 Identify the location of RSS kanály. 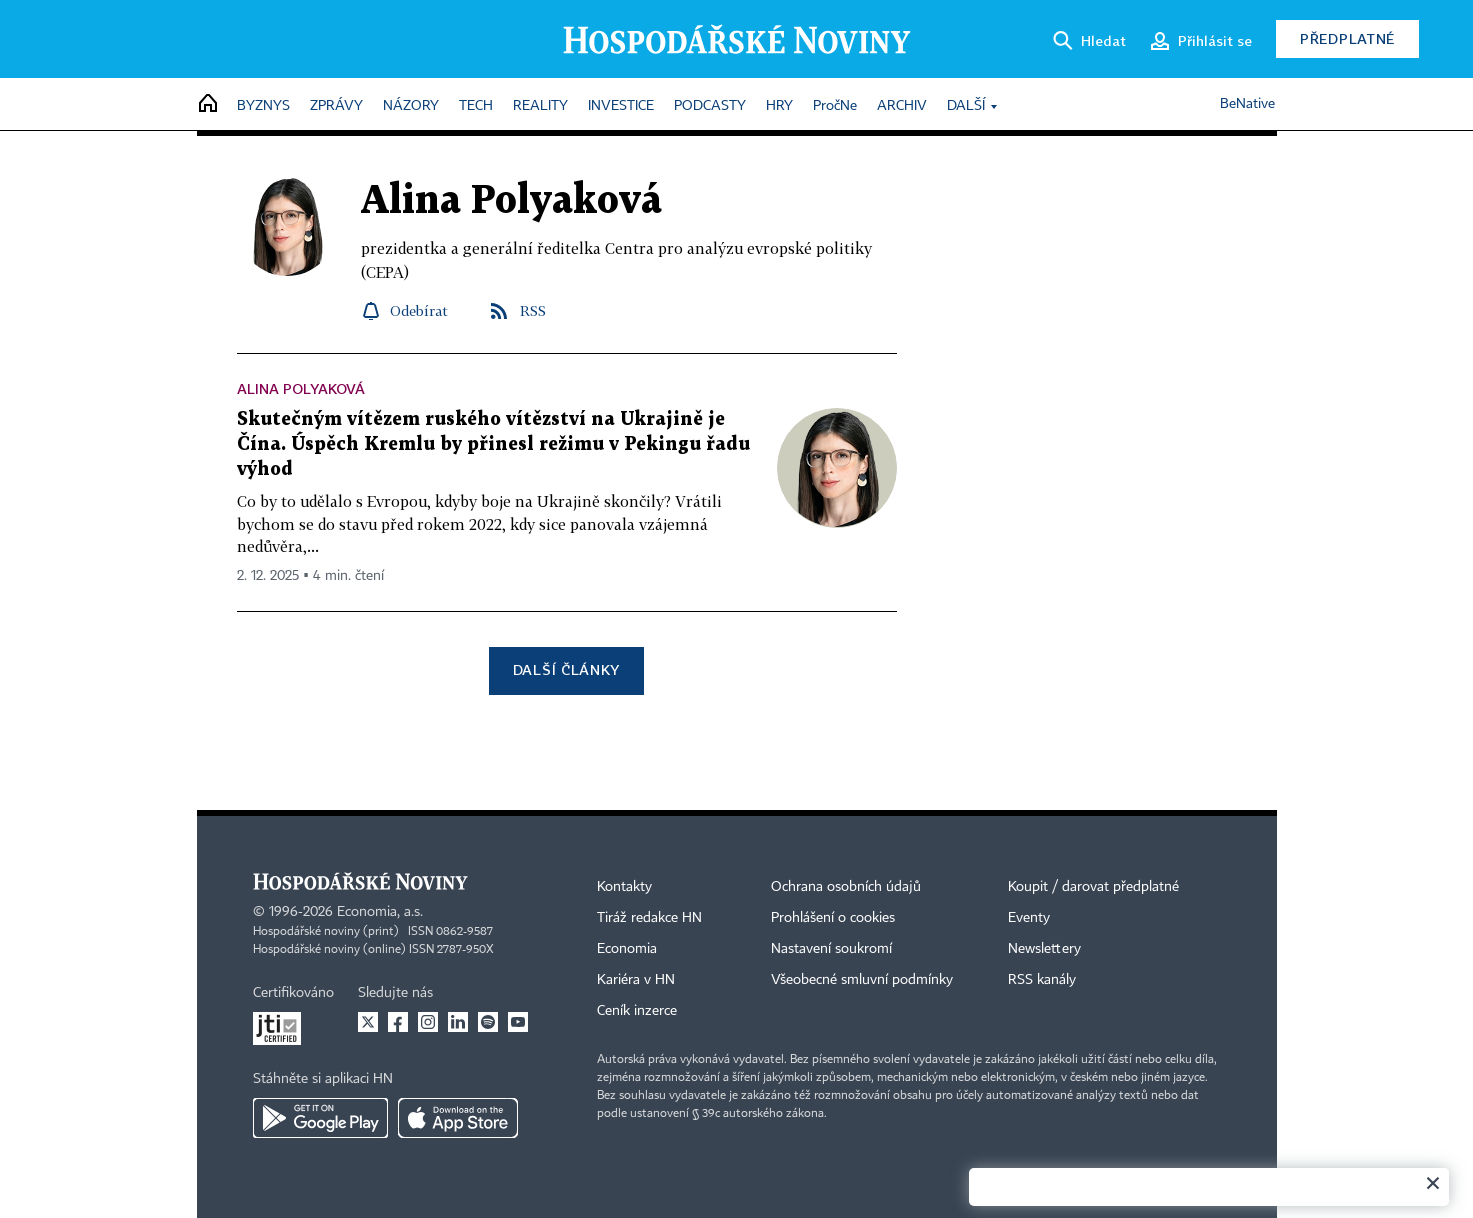
(1042, 980).